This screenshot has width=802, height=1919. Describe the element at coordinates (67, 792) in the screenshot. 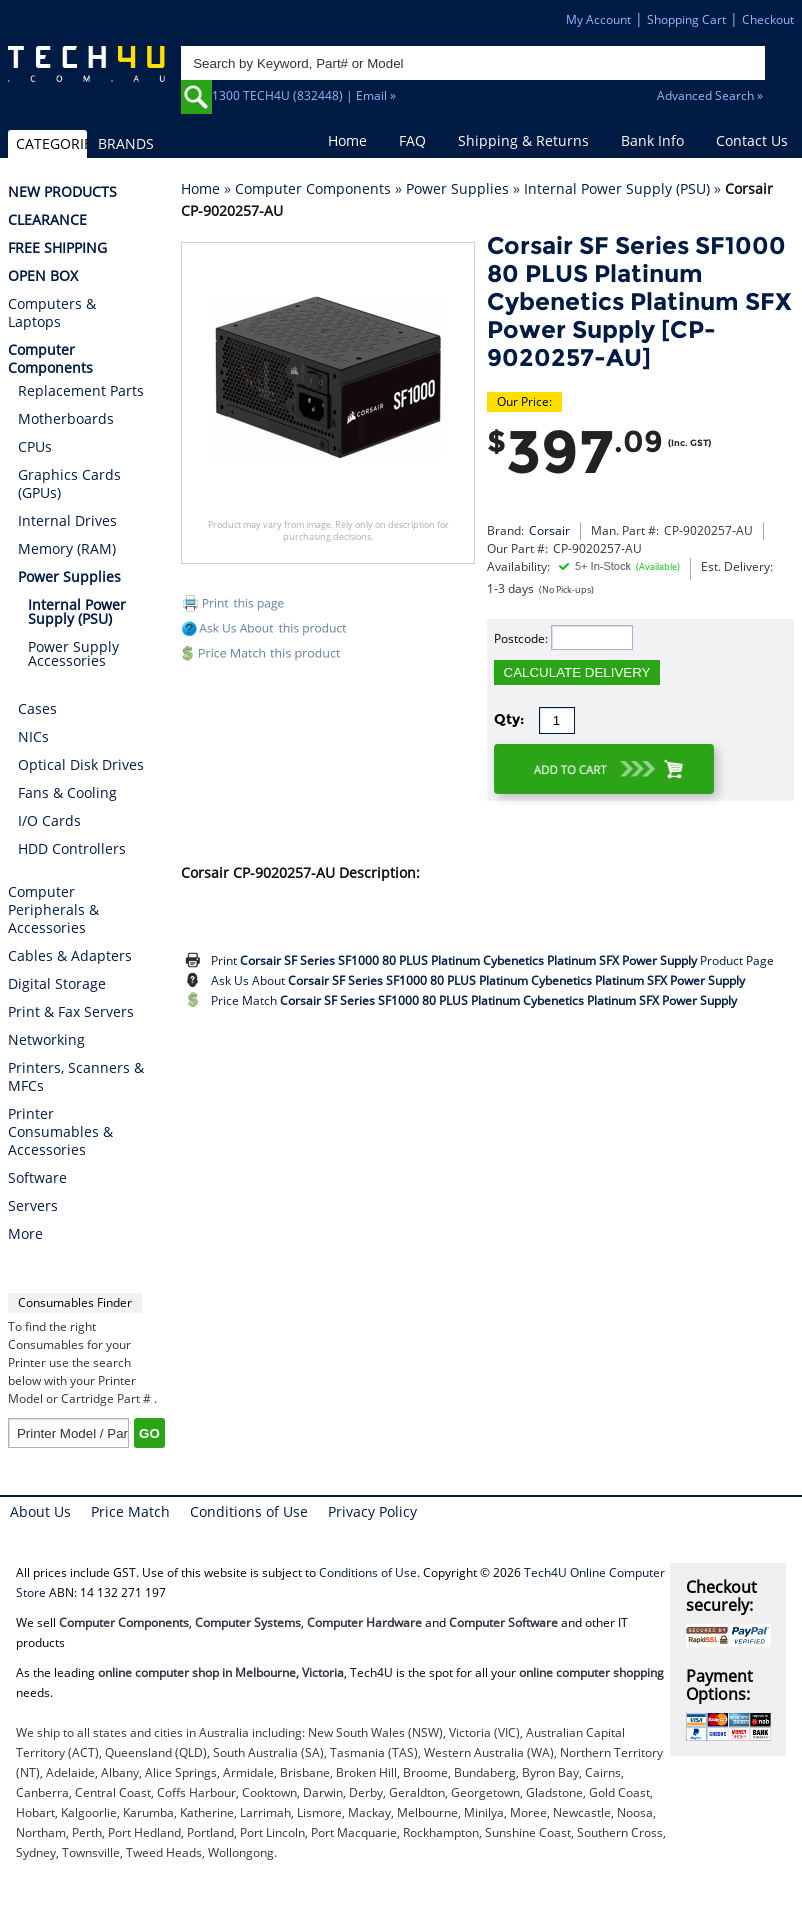

I see `Fans & Cooling` at that location.